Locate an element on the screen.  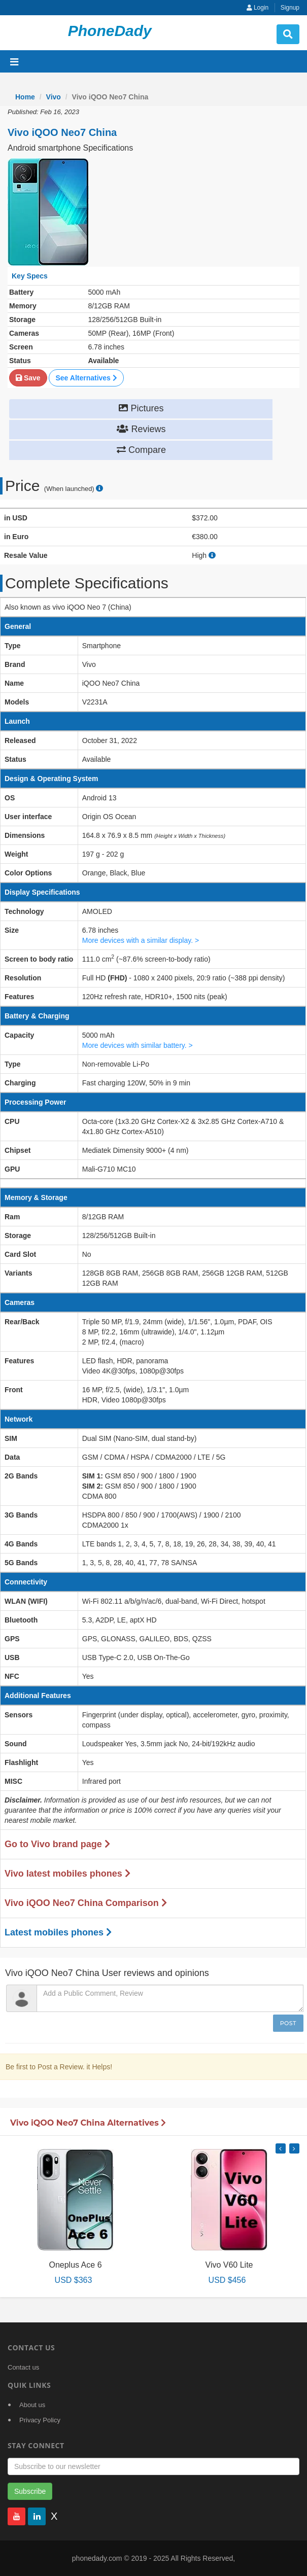
See Alternatives is located at coordinates (86, 378).